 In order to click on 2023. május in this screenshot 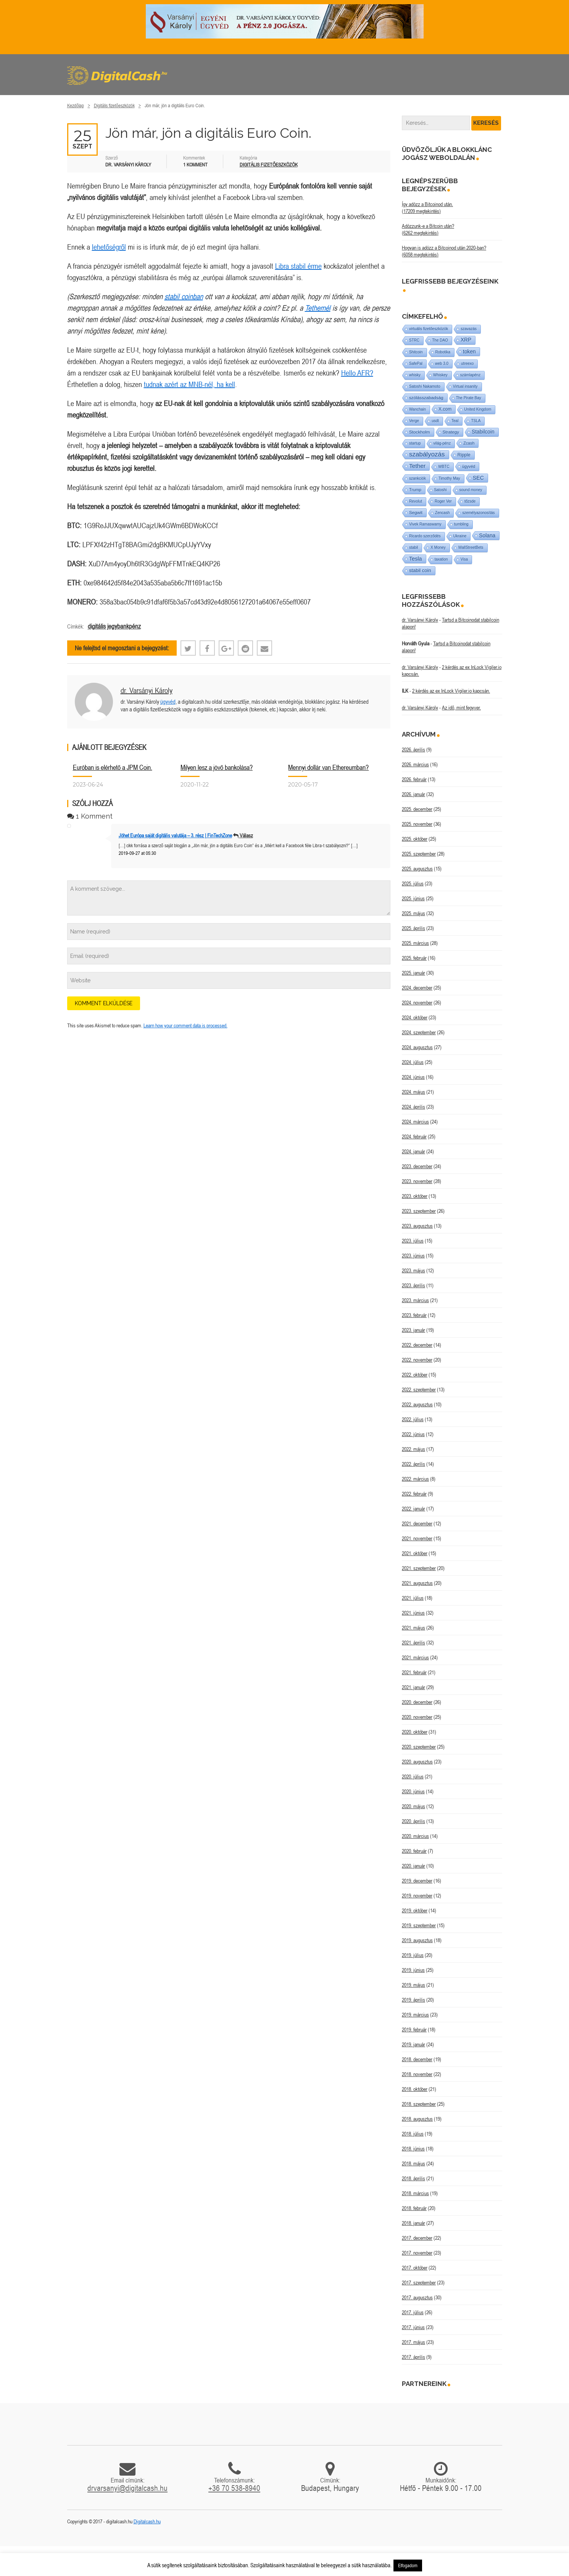, I will do `click(413, 1270)`.